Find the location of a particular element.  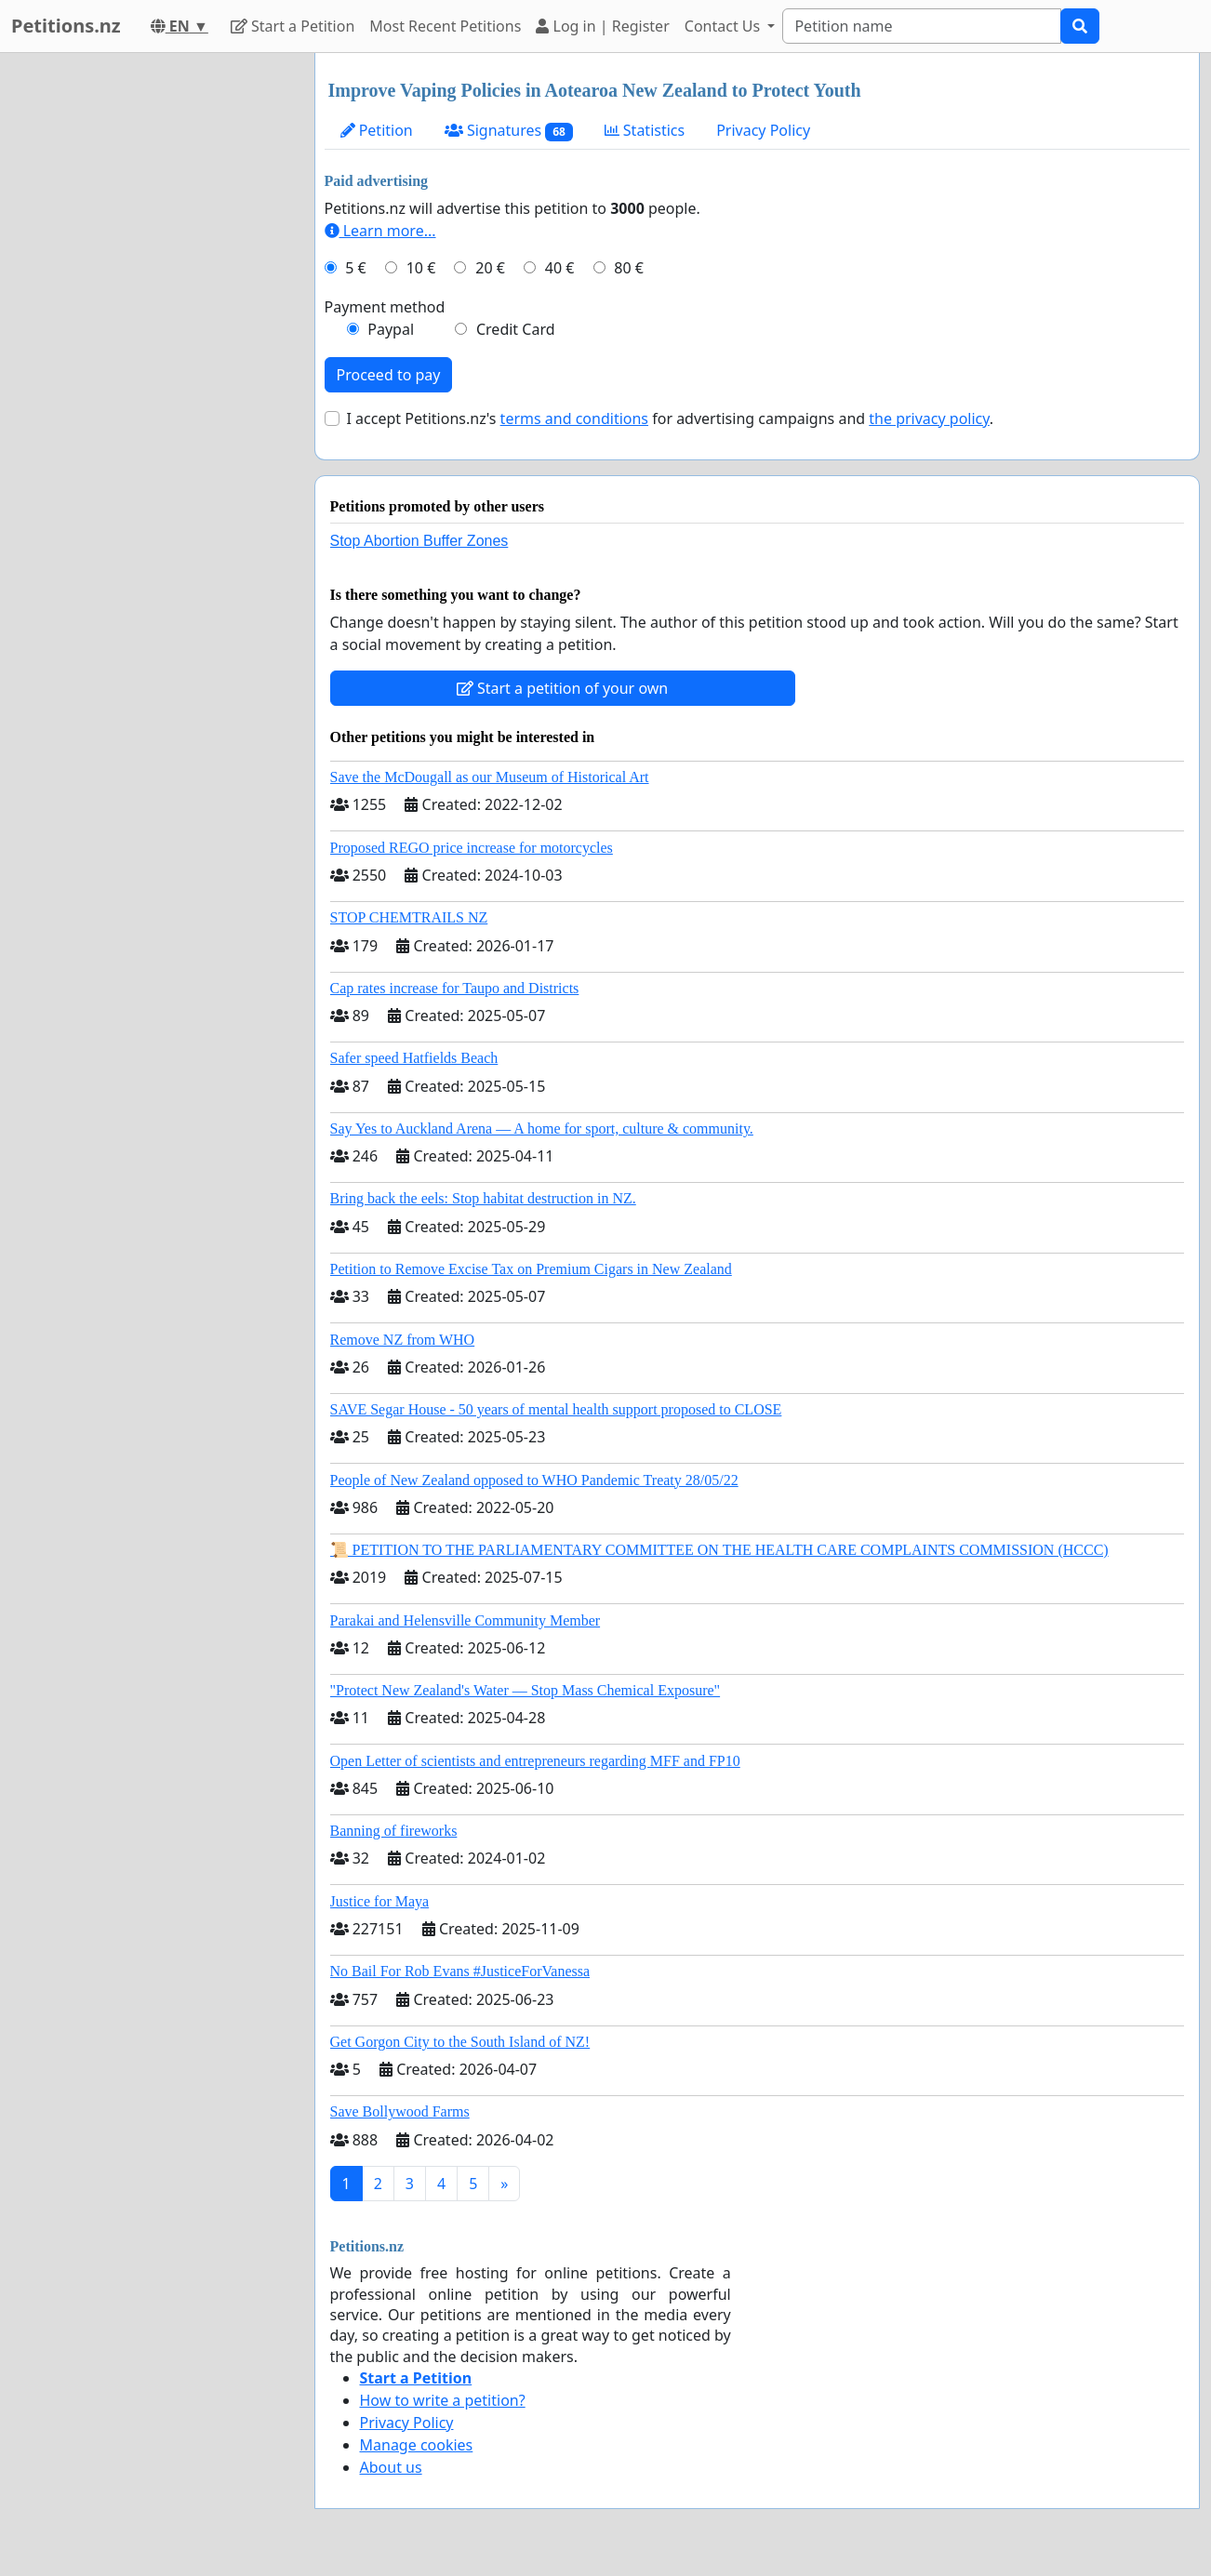

Payment method is located at coordinates (385, 307).